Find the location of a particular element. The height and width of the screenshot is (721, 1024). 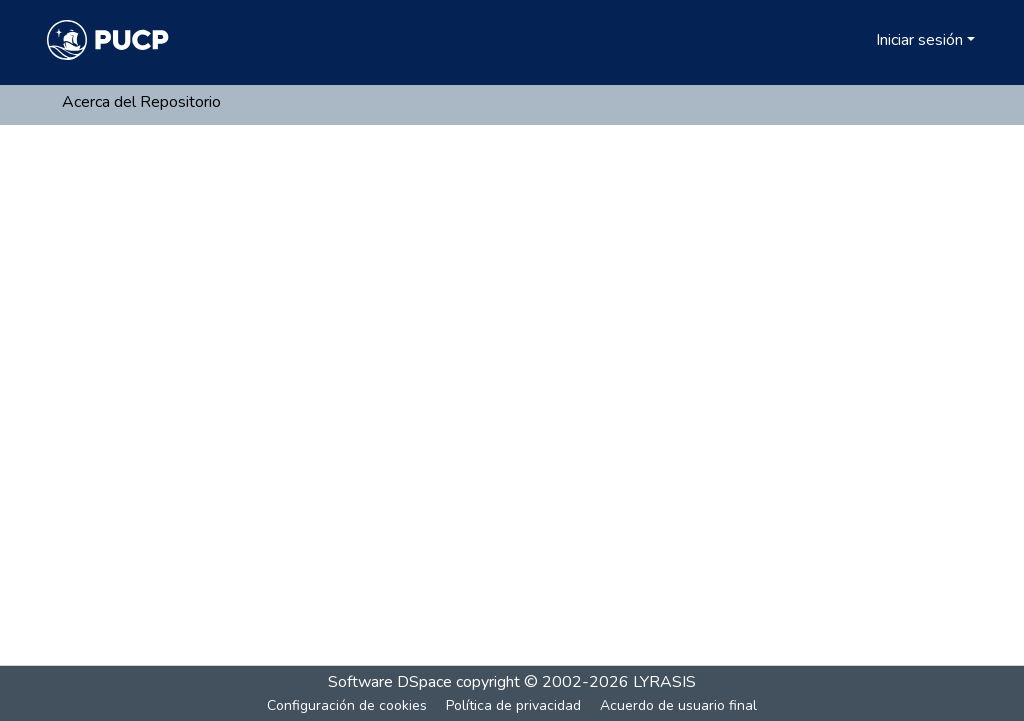

Acuerdo de usuario final is located at coordinates (678, 705).